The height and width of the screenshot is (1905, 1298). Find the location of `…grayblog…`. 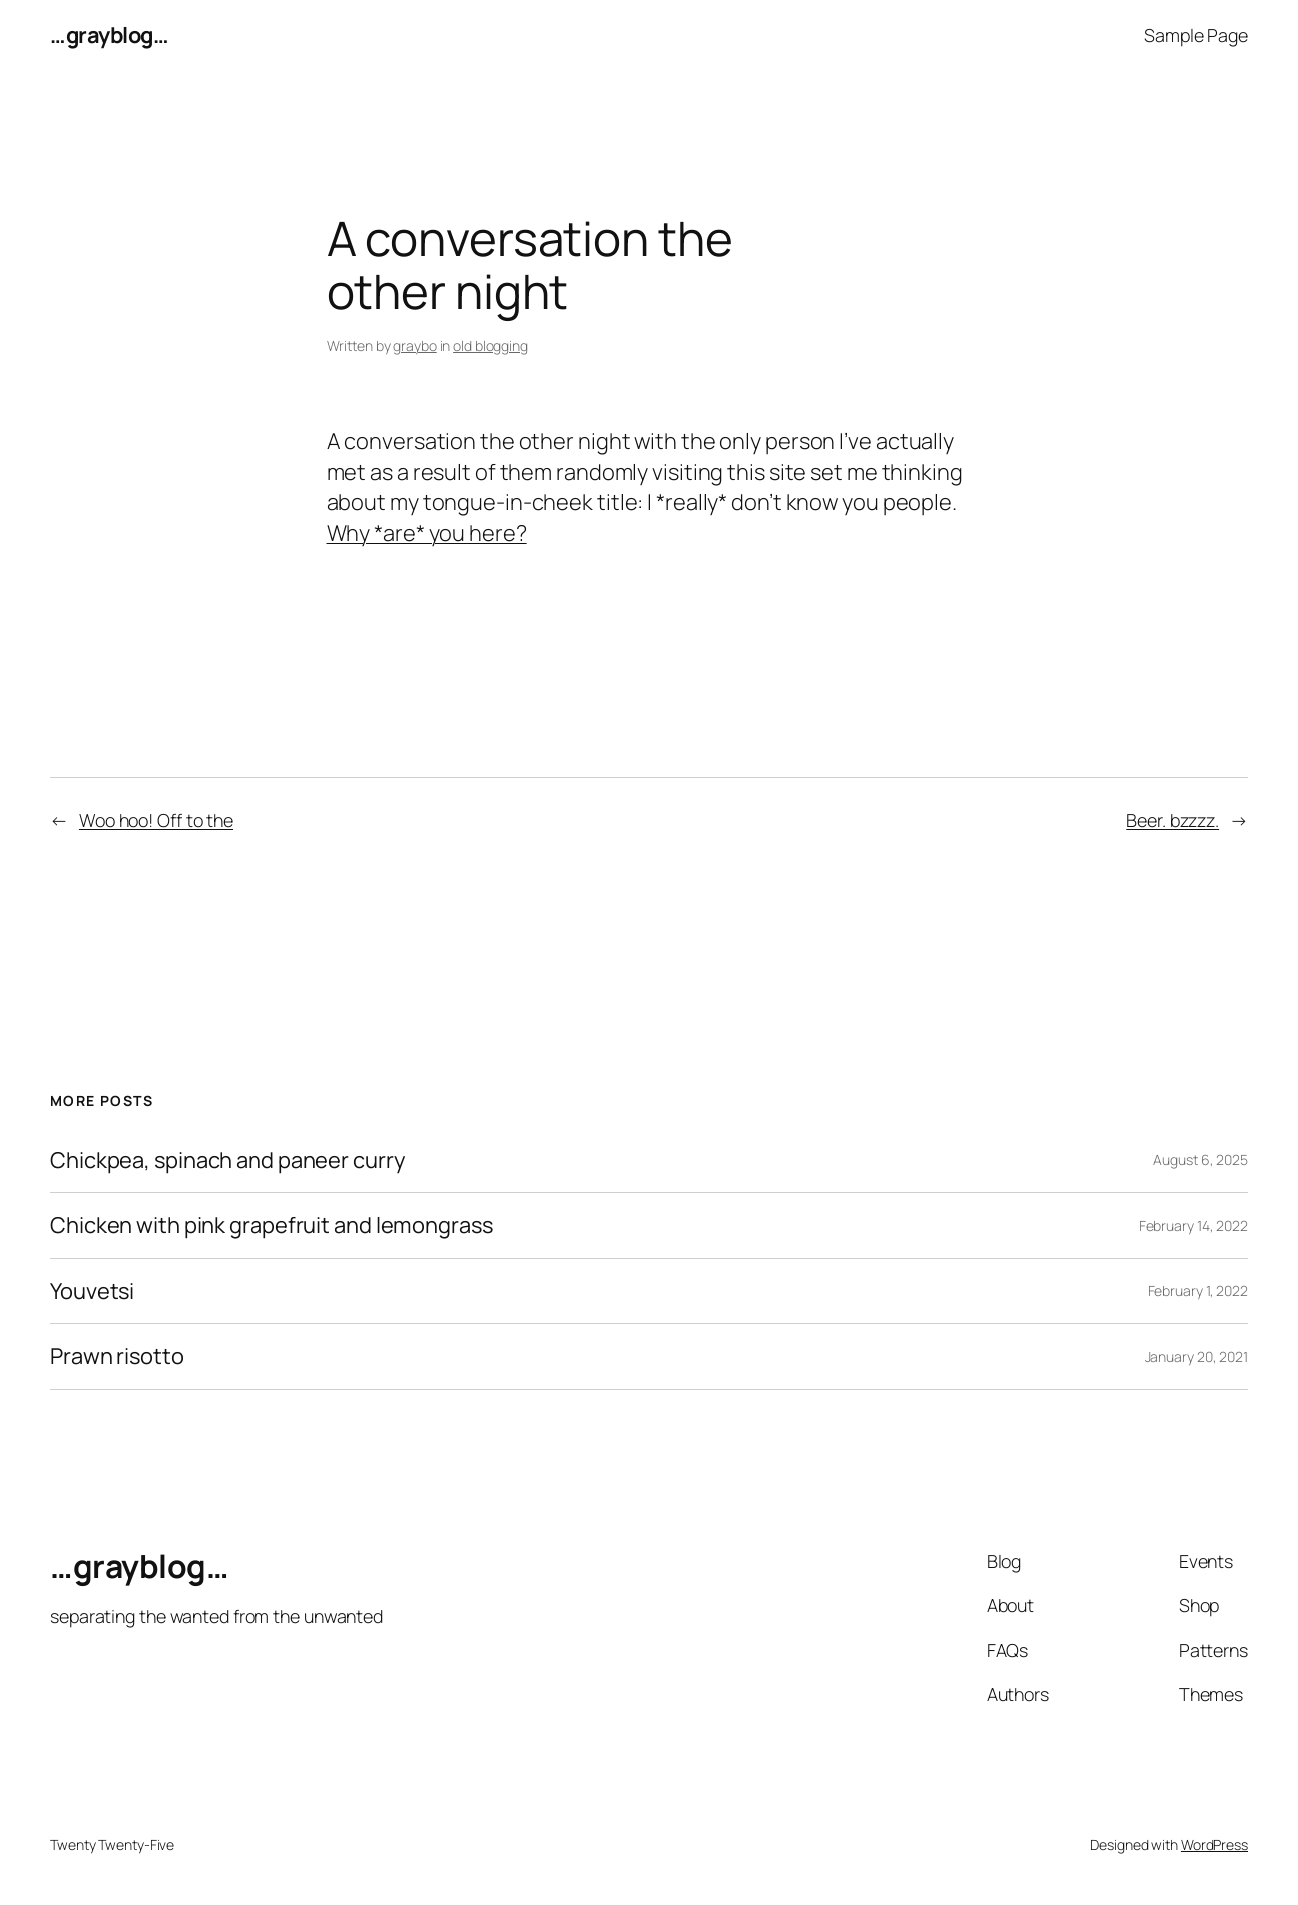

…grayblog… is located at coordinates (109, 35).